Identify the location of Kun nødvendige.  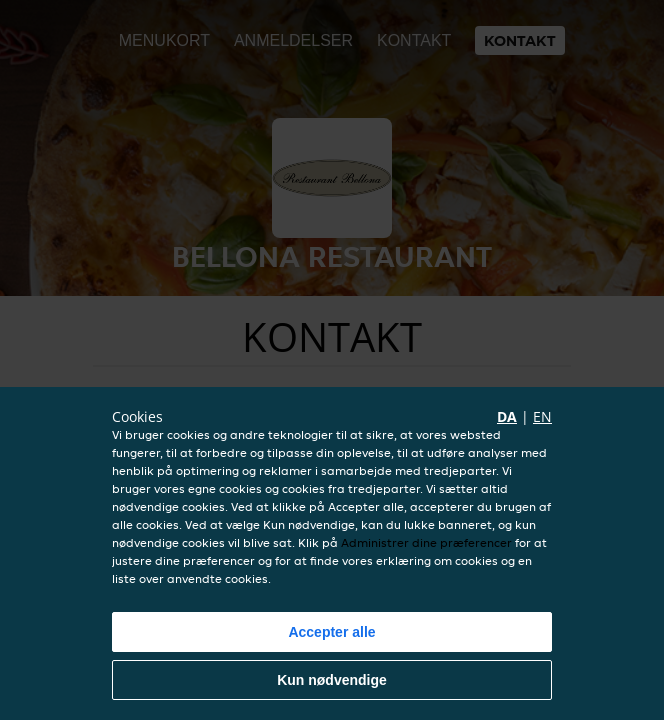
(332, 680).